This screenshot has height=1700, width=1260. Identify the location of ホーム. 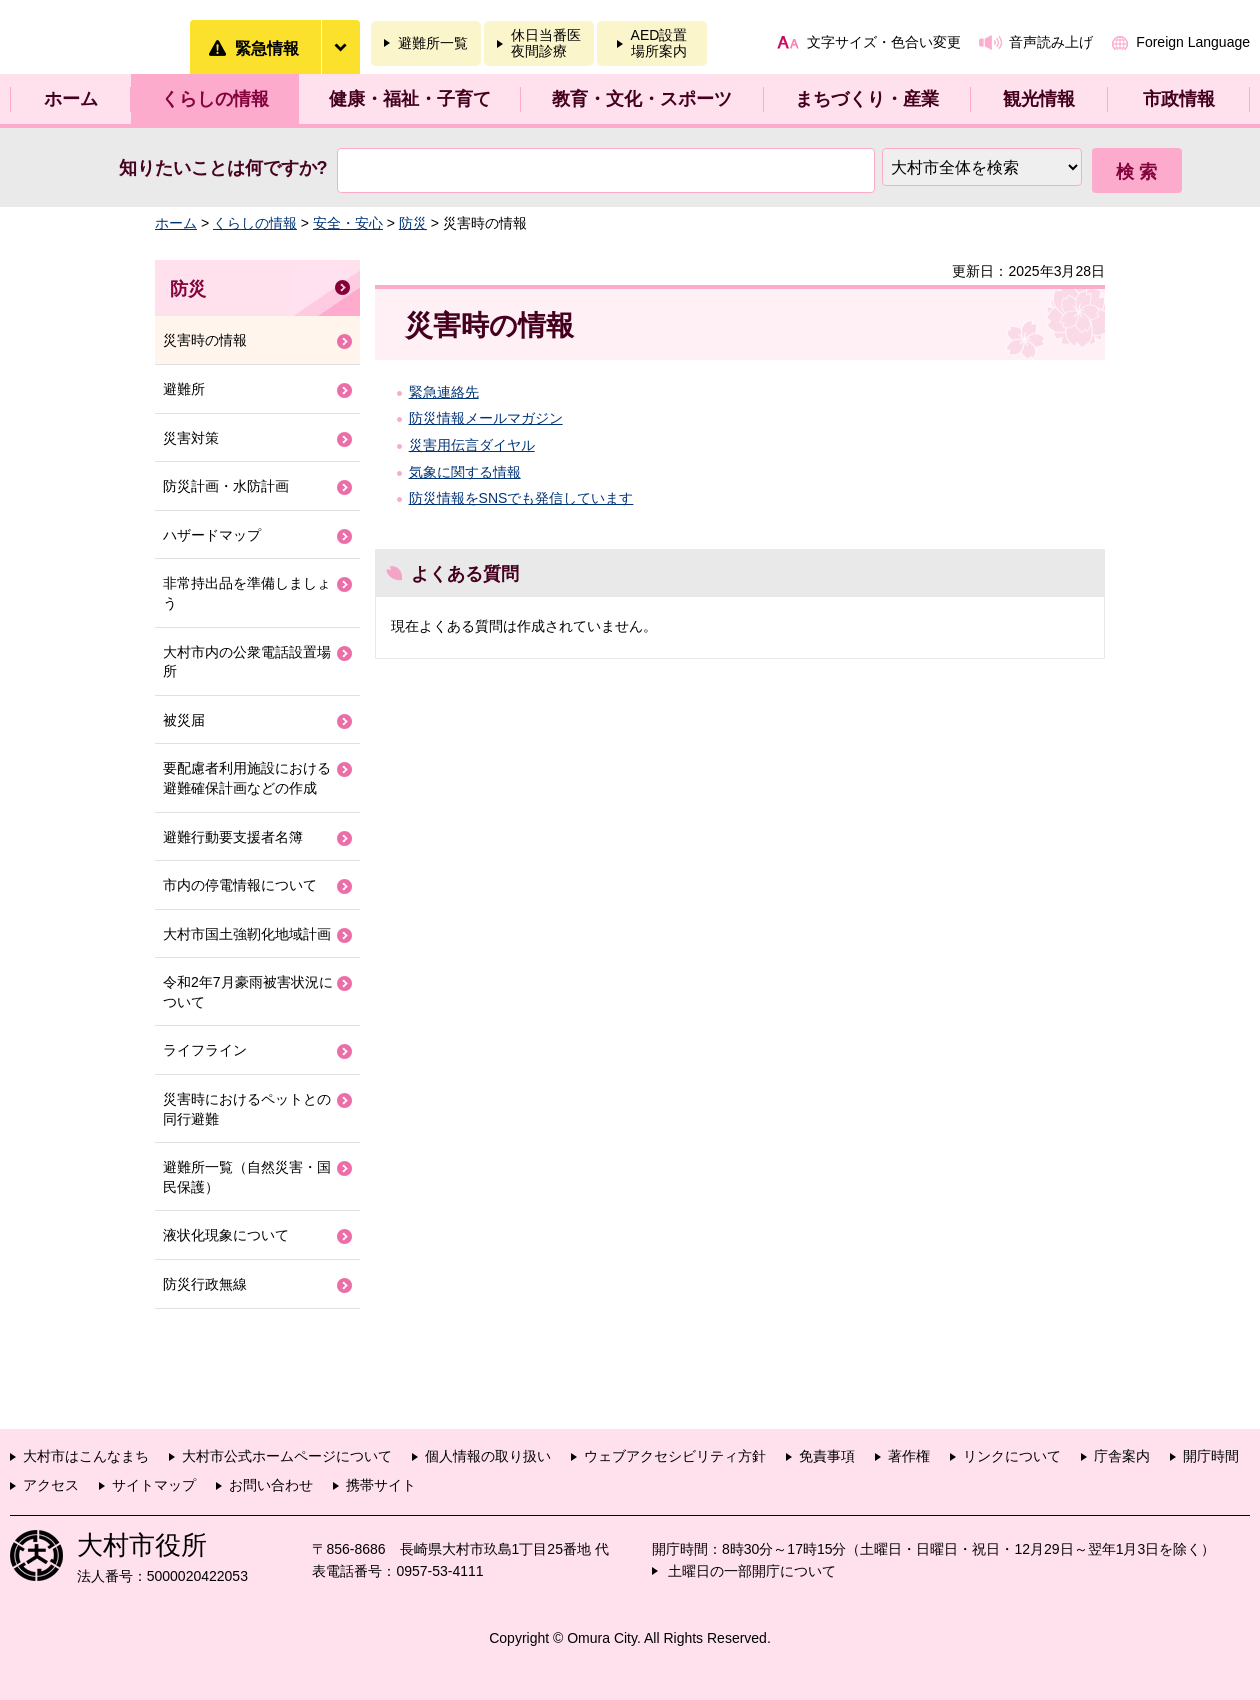
(71, 99).